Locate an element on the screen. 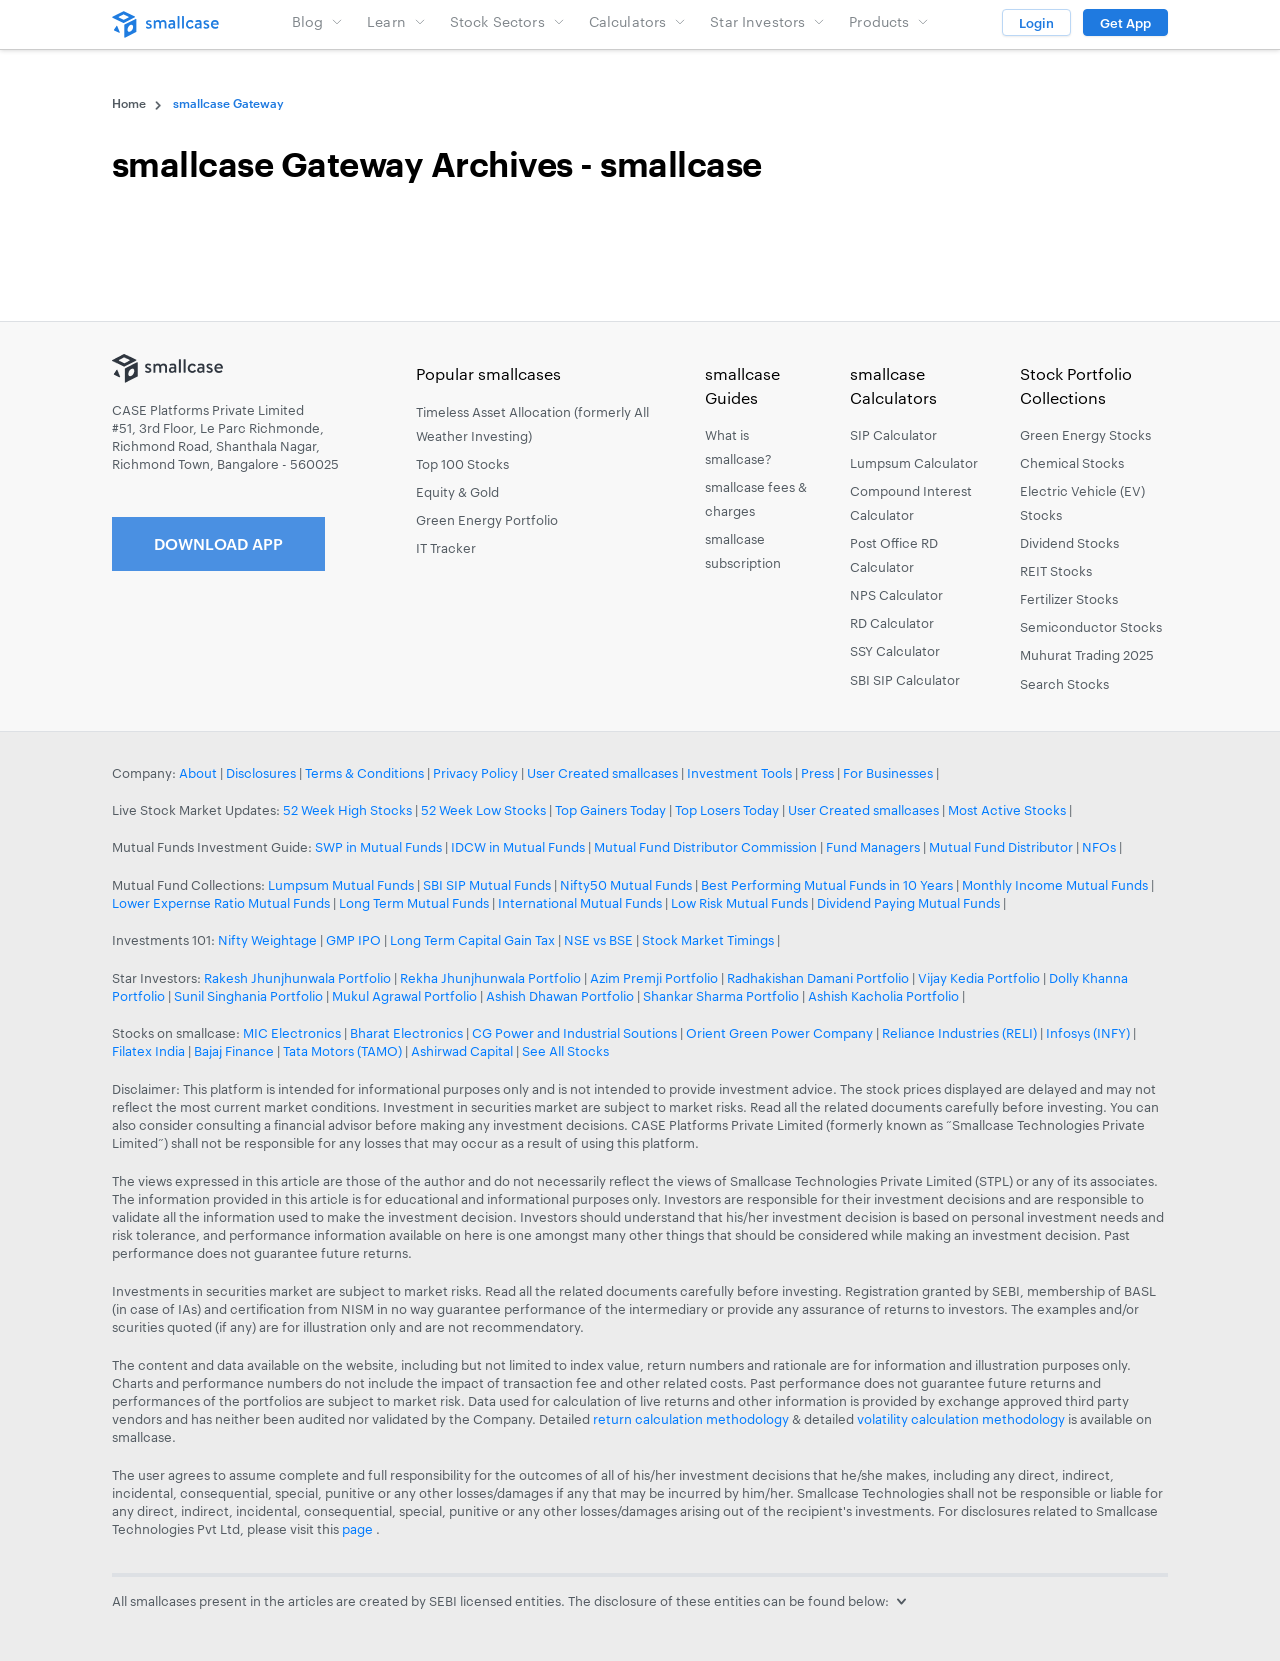 The height and width of the screenshot is (1661, 1280). International Mutual Funds is located at coordinates (580, 903).